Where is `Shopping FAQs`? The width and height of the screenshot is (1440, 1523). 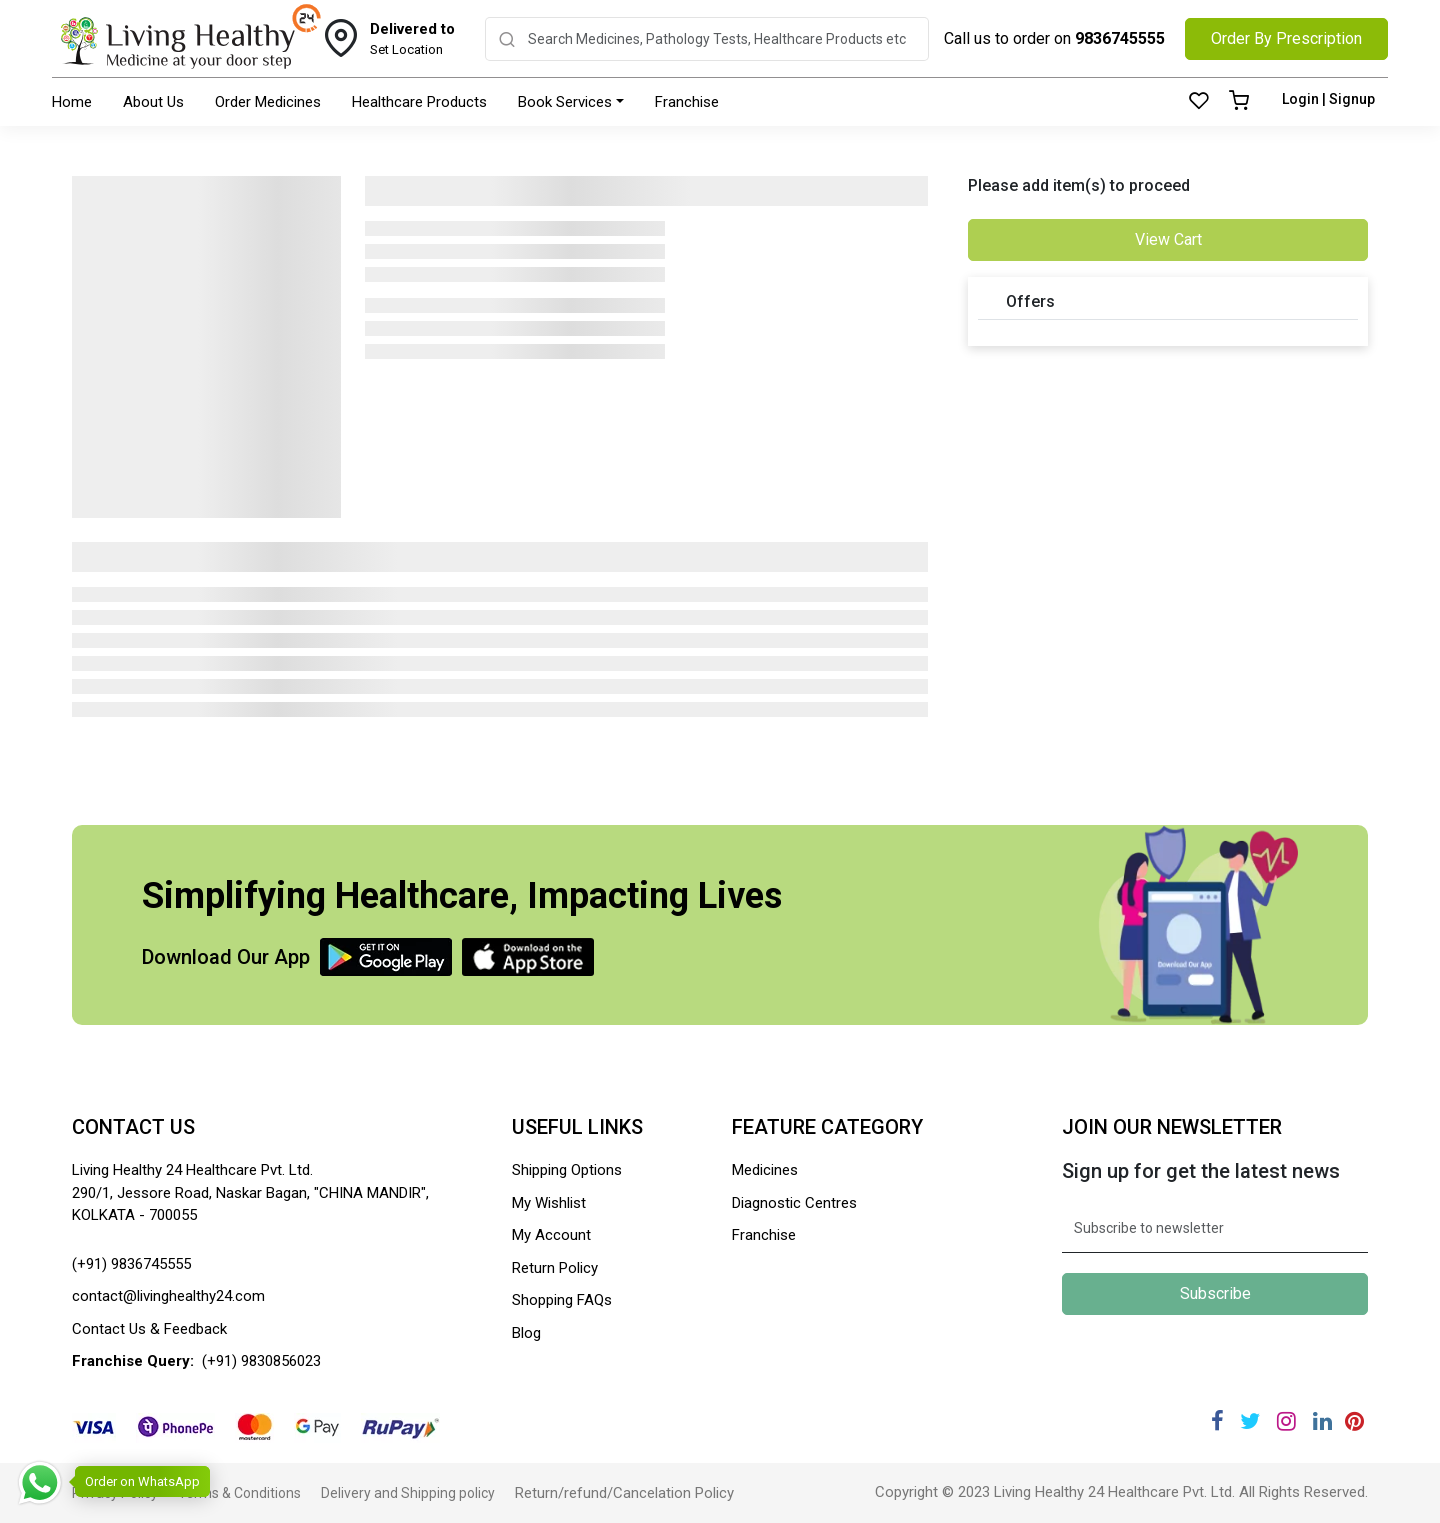
Shopping FAQs is located at coordinates (562, 1300).